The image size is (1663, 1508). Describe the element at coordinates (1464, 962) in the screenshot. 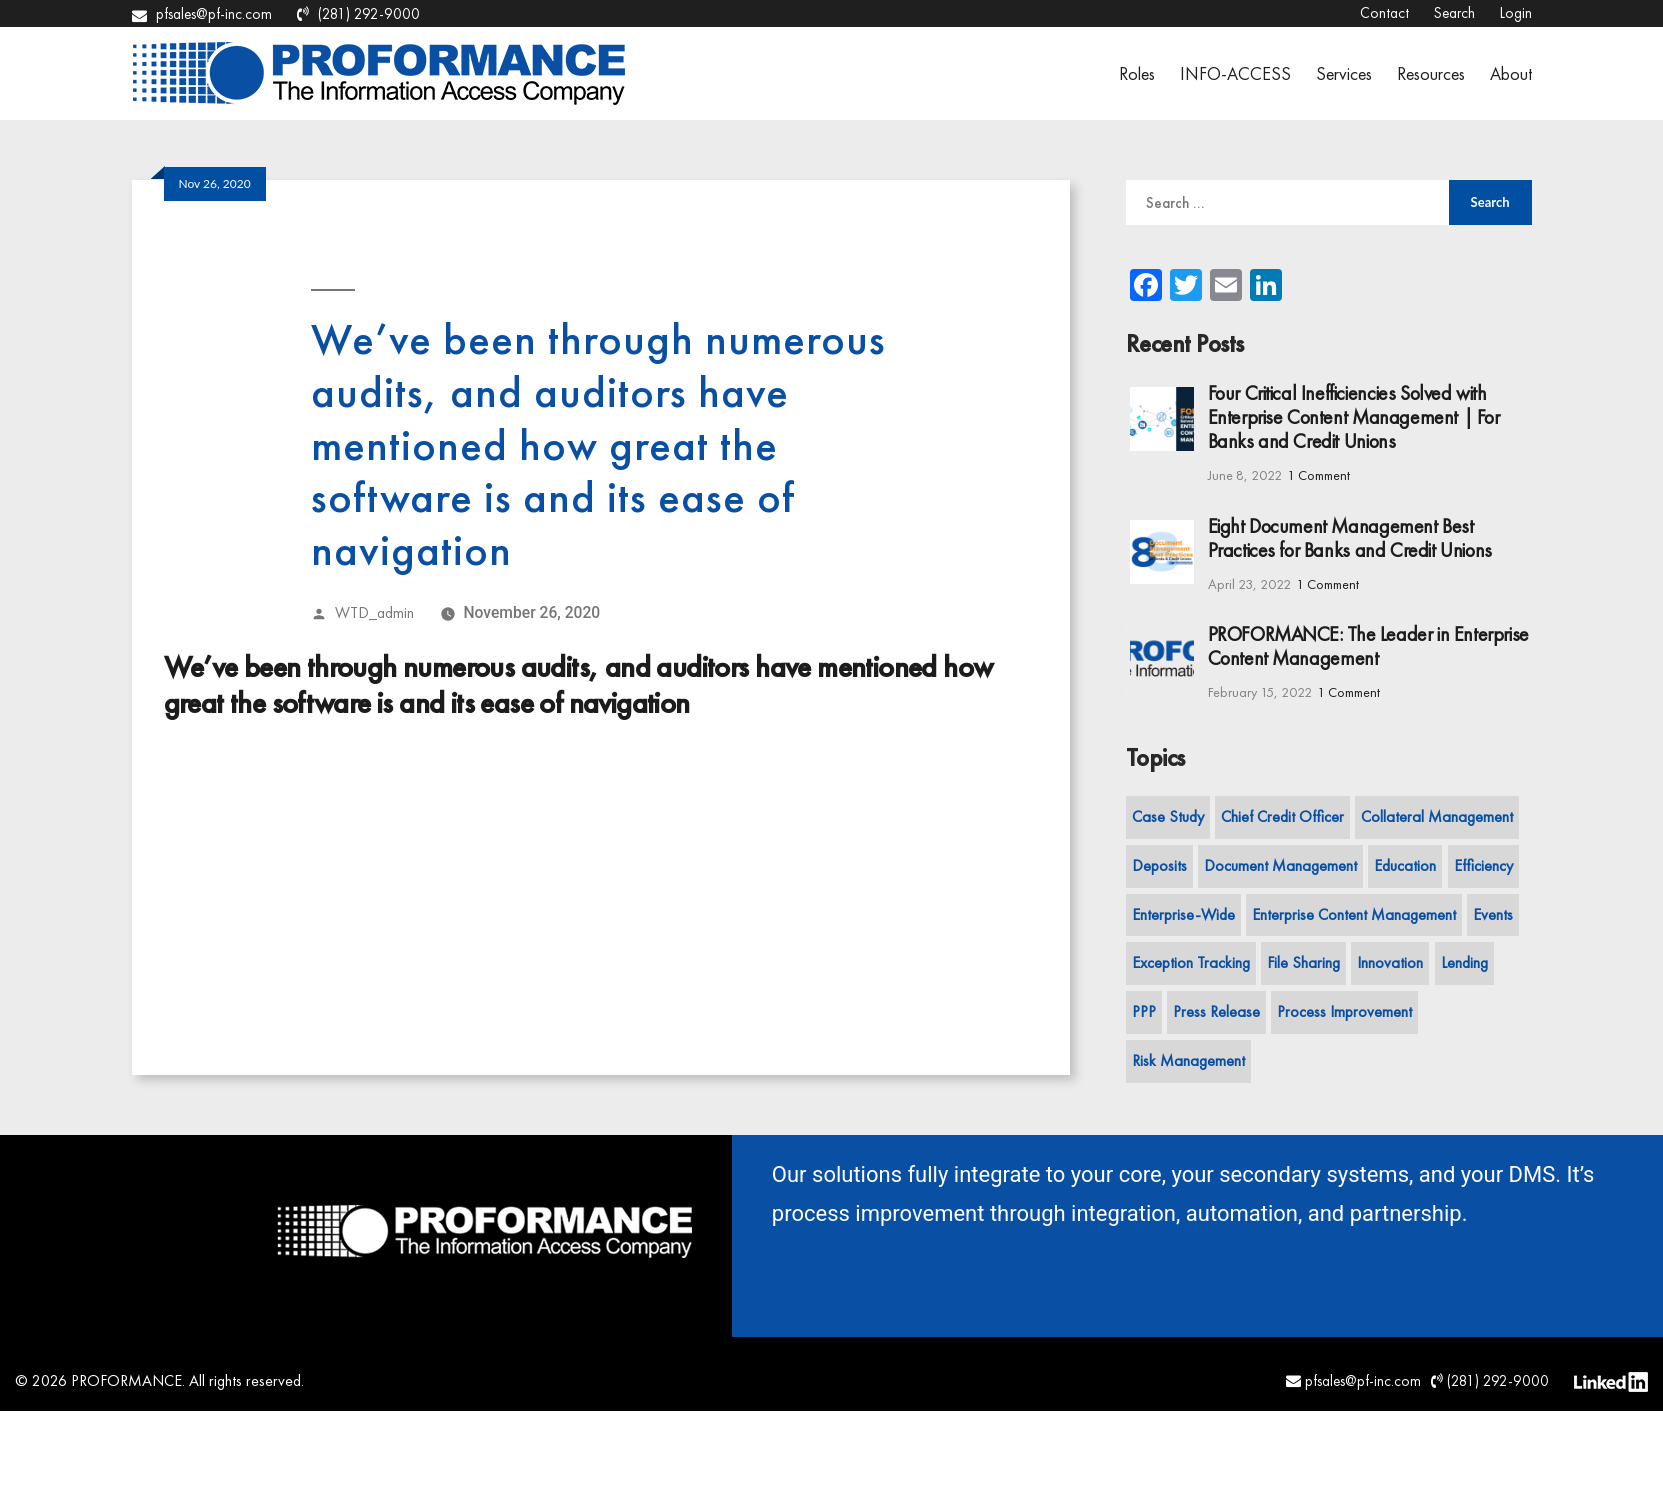

I see `Lending [Lending (13 items)]` at that location.